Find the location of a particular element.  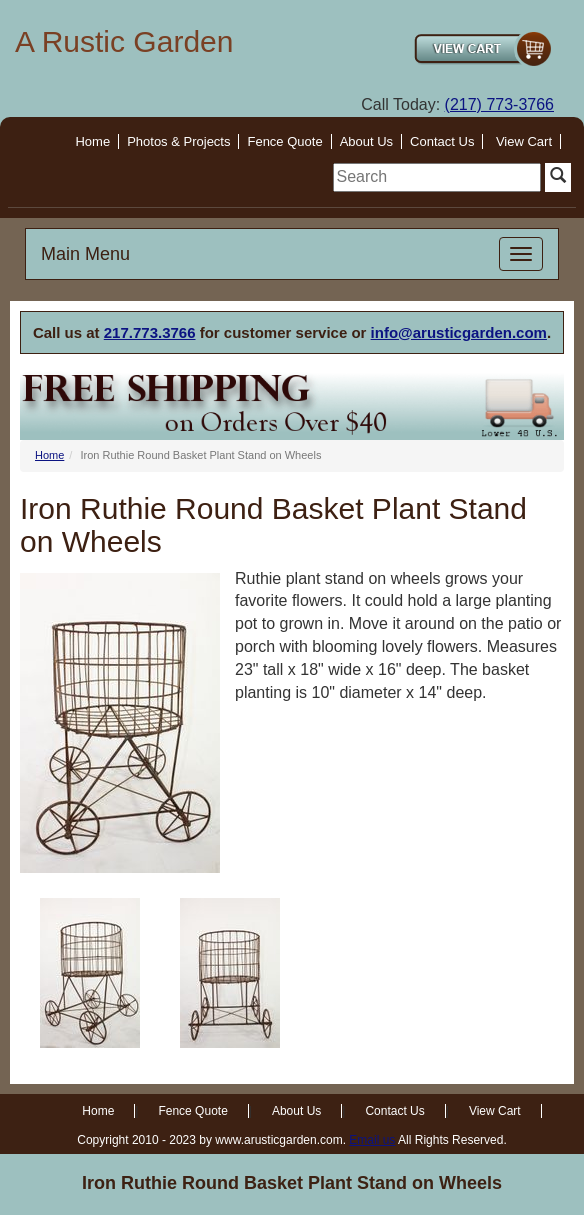

Home is located at coordinates (92, 141).